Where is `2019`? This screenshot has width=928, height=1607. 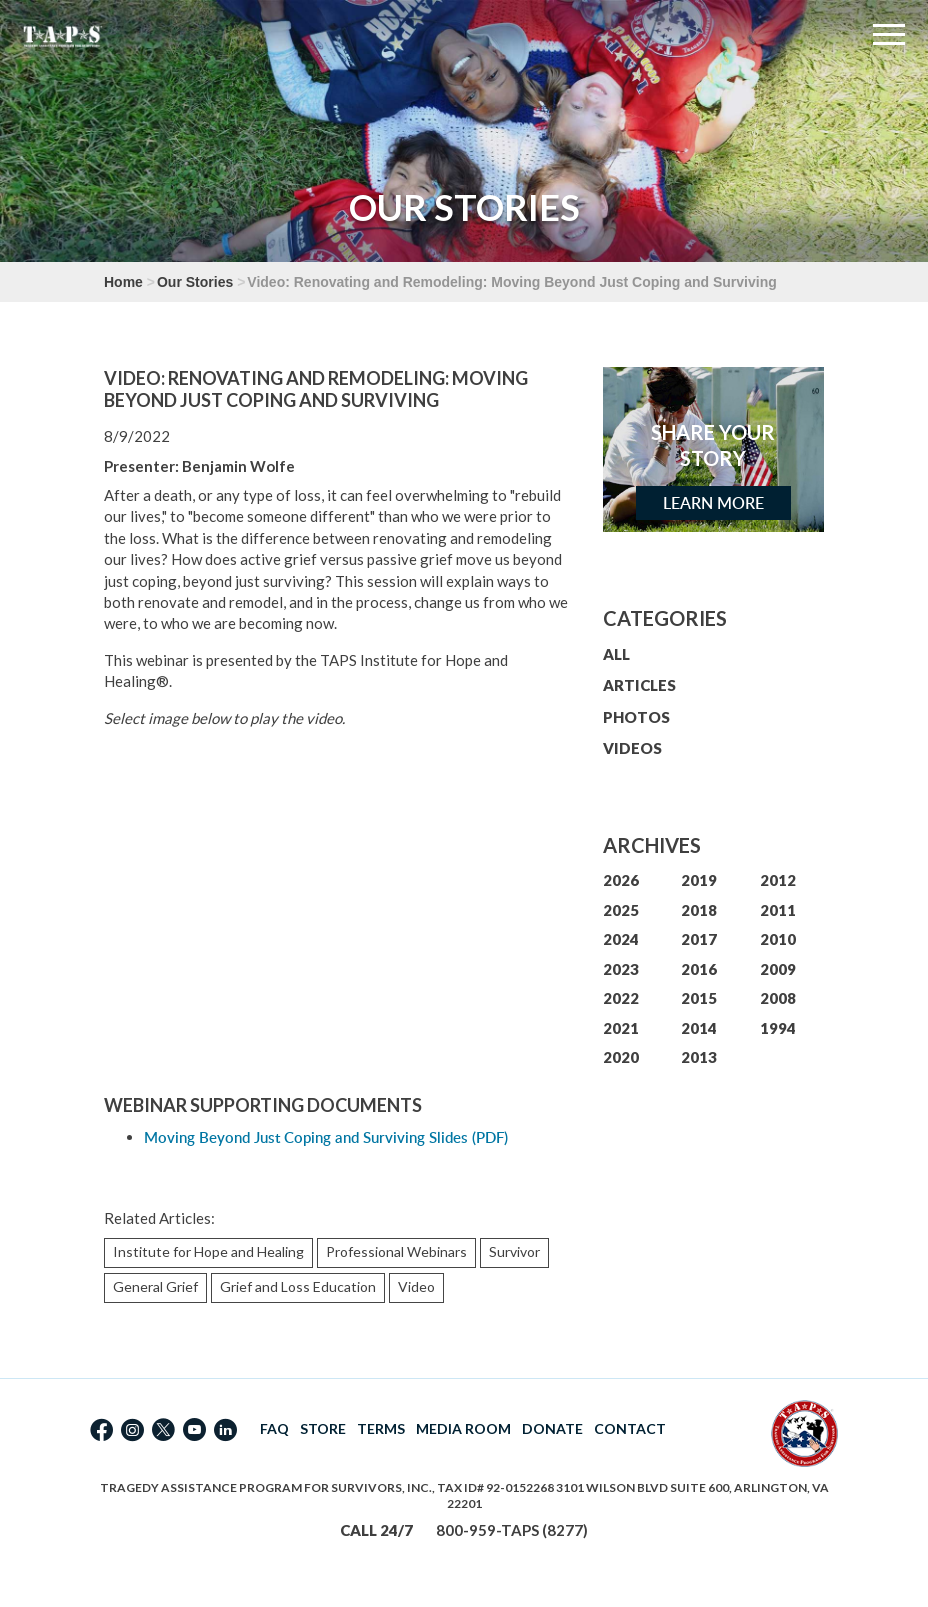
2019 is located at coordinates (699, 880).